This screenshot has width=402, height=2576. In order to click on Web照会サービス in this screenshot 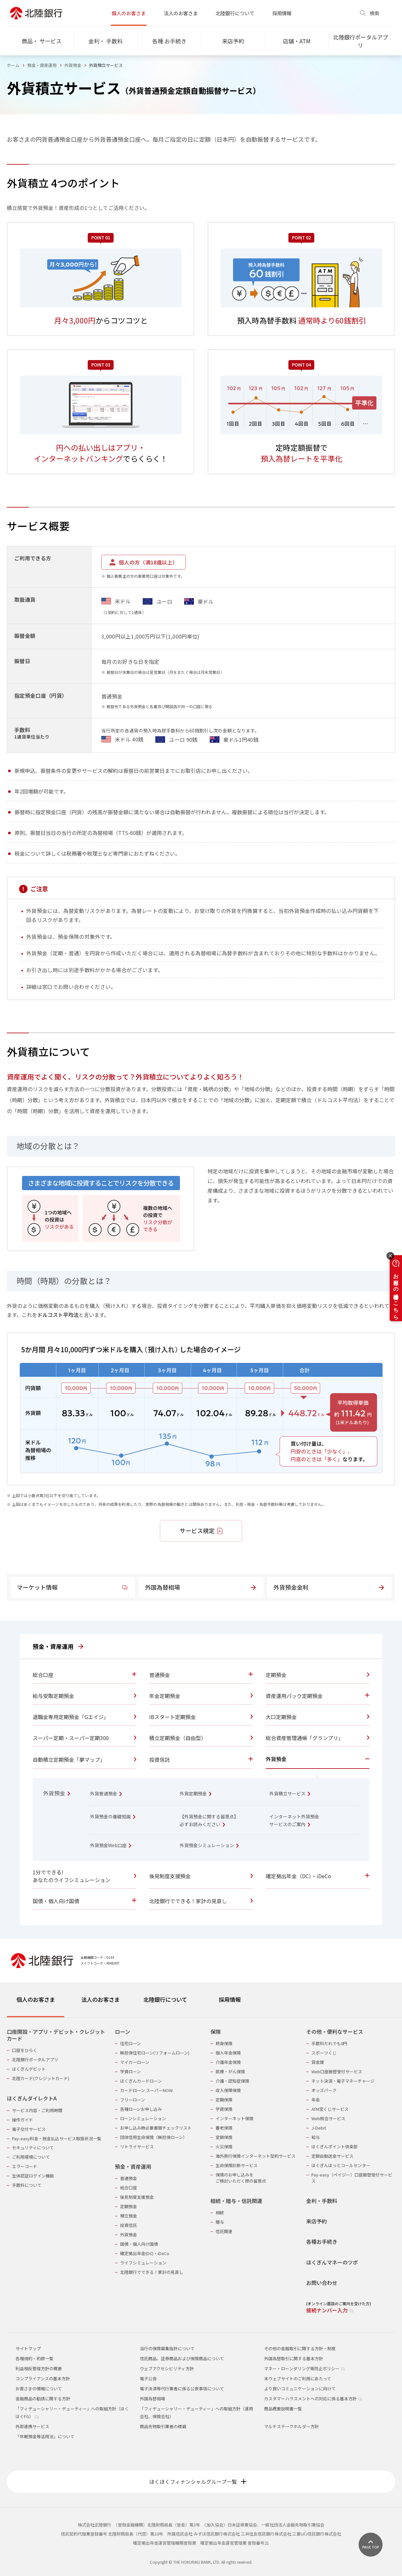, I will do `click(328, 2118)`.